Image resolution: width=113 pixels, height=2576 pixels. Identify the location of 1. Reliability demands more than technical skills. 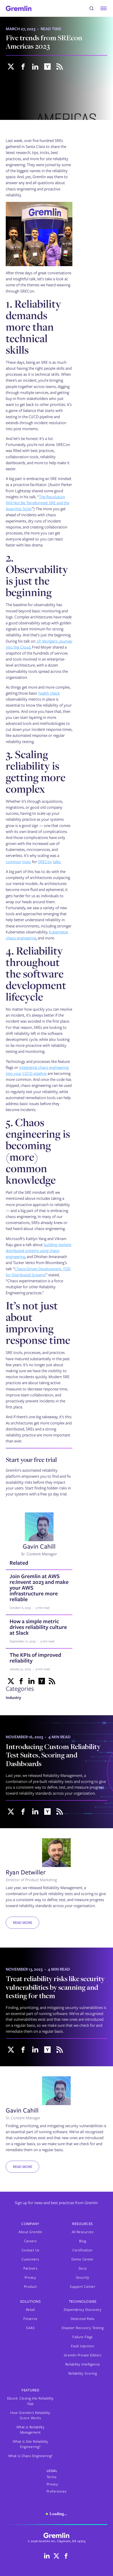
(33, 326).